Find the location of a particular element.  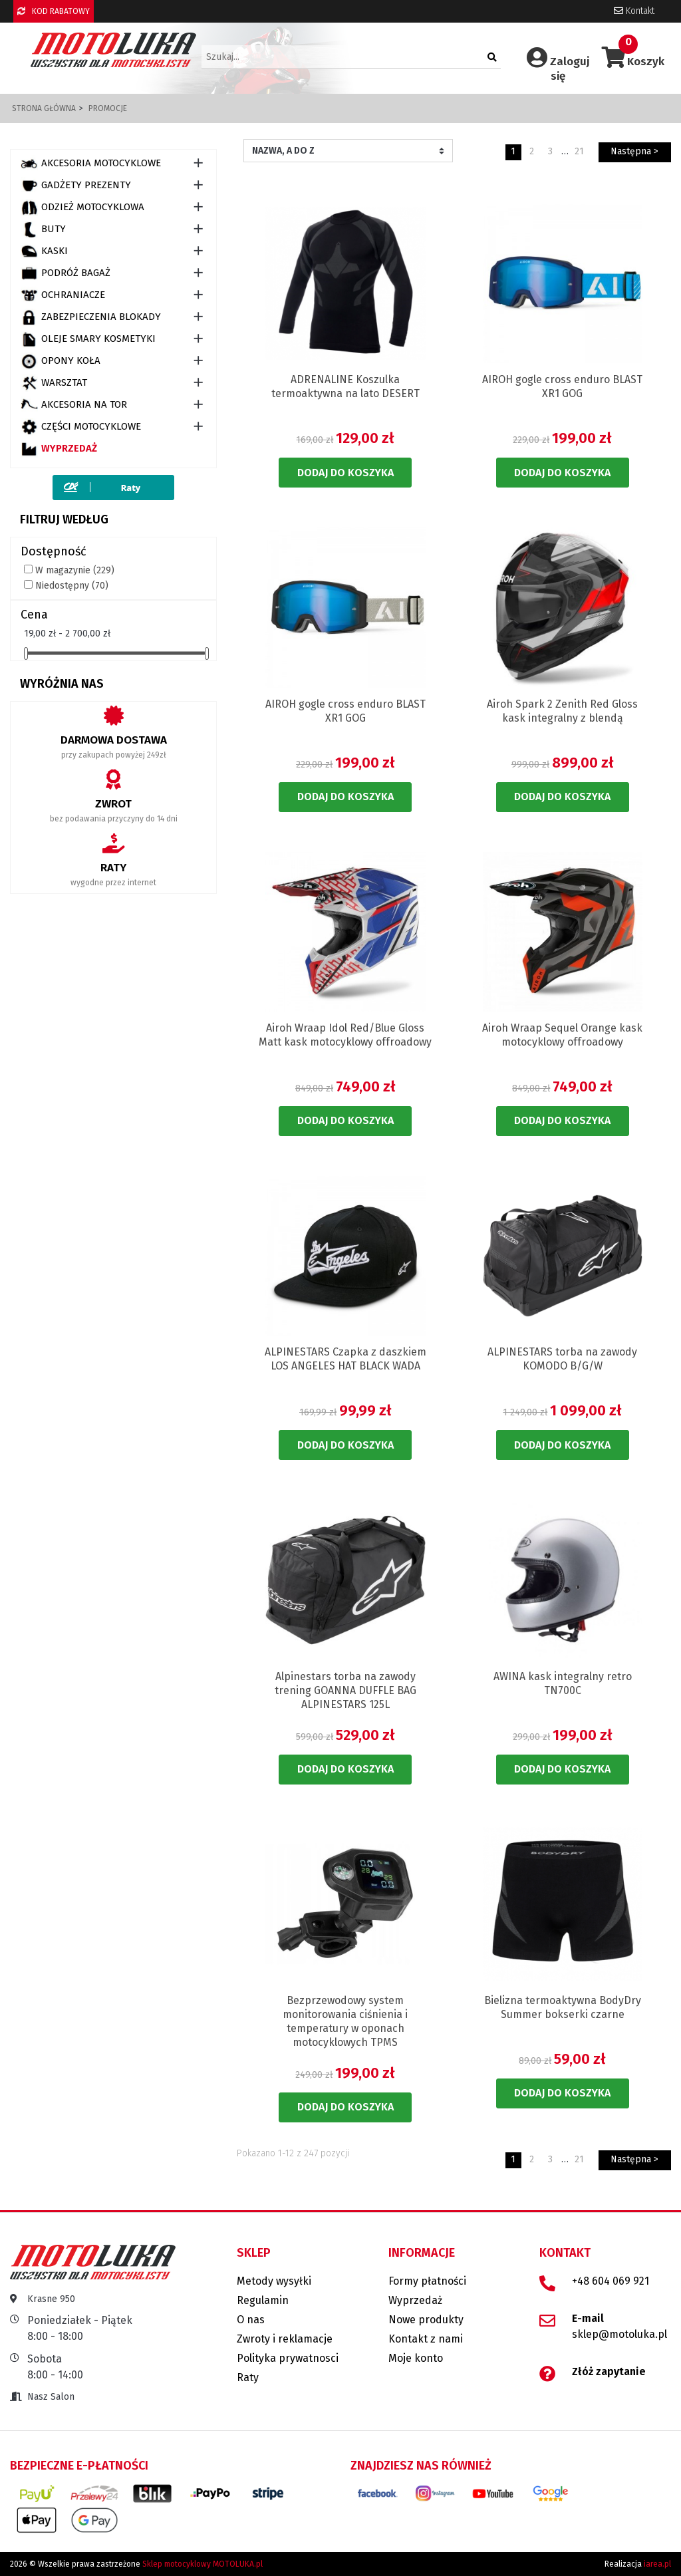

PODRÓŻ BAGAŻ is located at coordinates (65, 273).